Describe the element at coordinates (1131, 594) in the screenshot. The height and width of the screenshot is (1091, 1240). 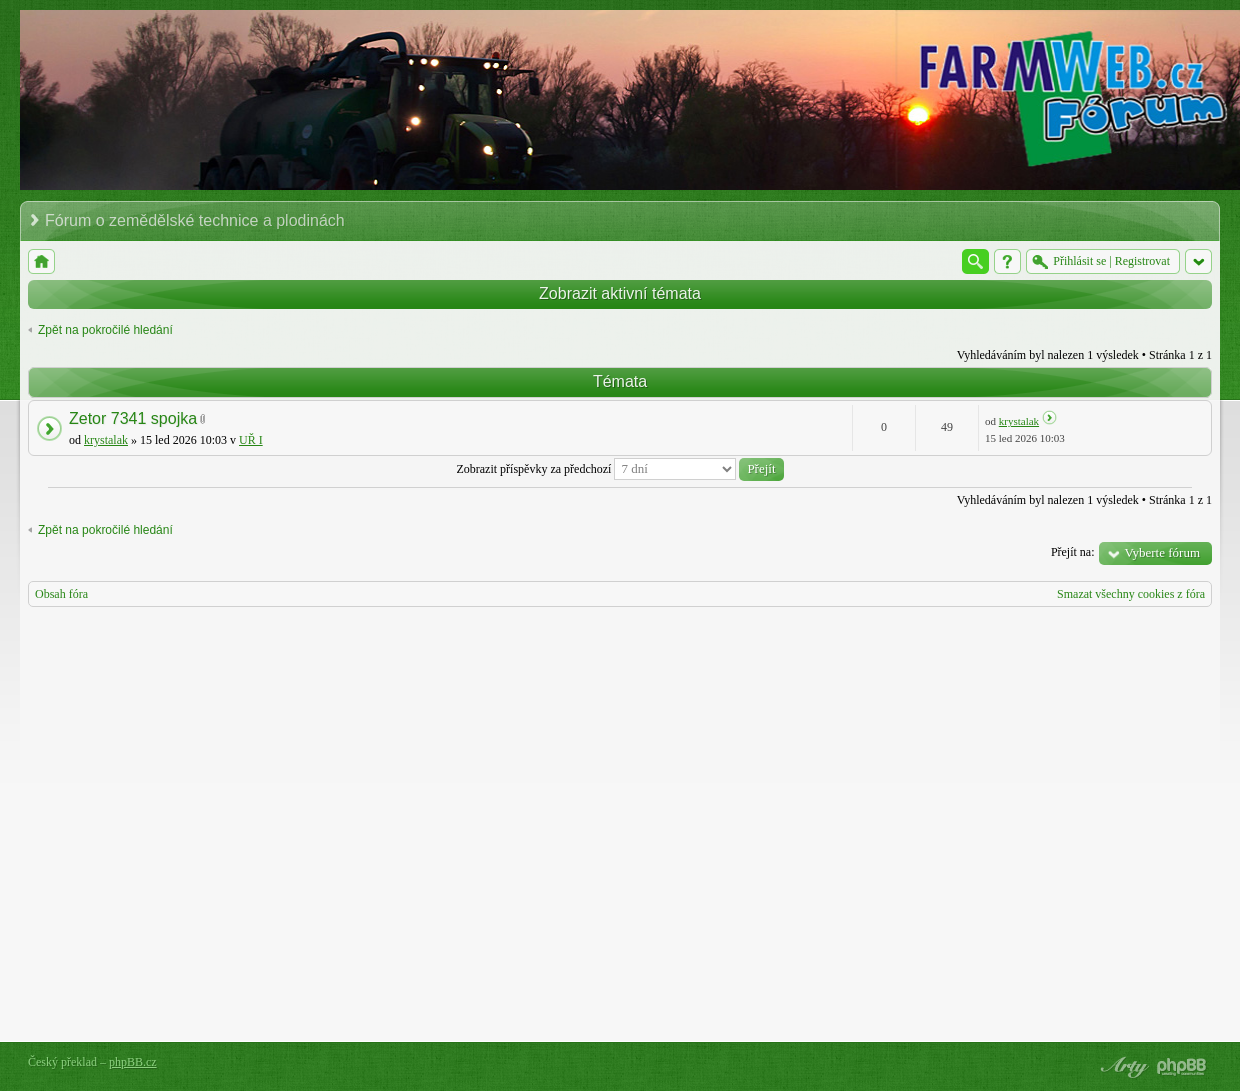
I see `Smazat všechny cookies z fóra` at that location.